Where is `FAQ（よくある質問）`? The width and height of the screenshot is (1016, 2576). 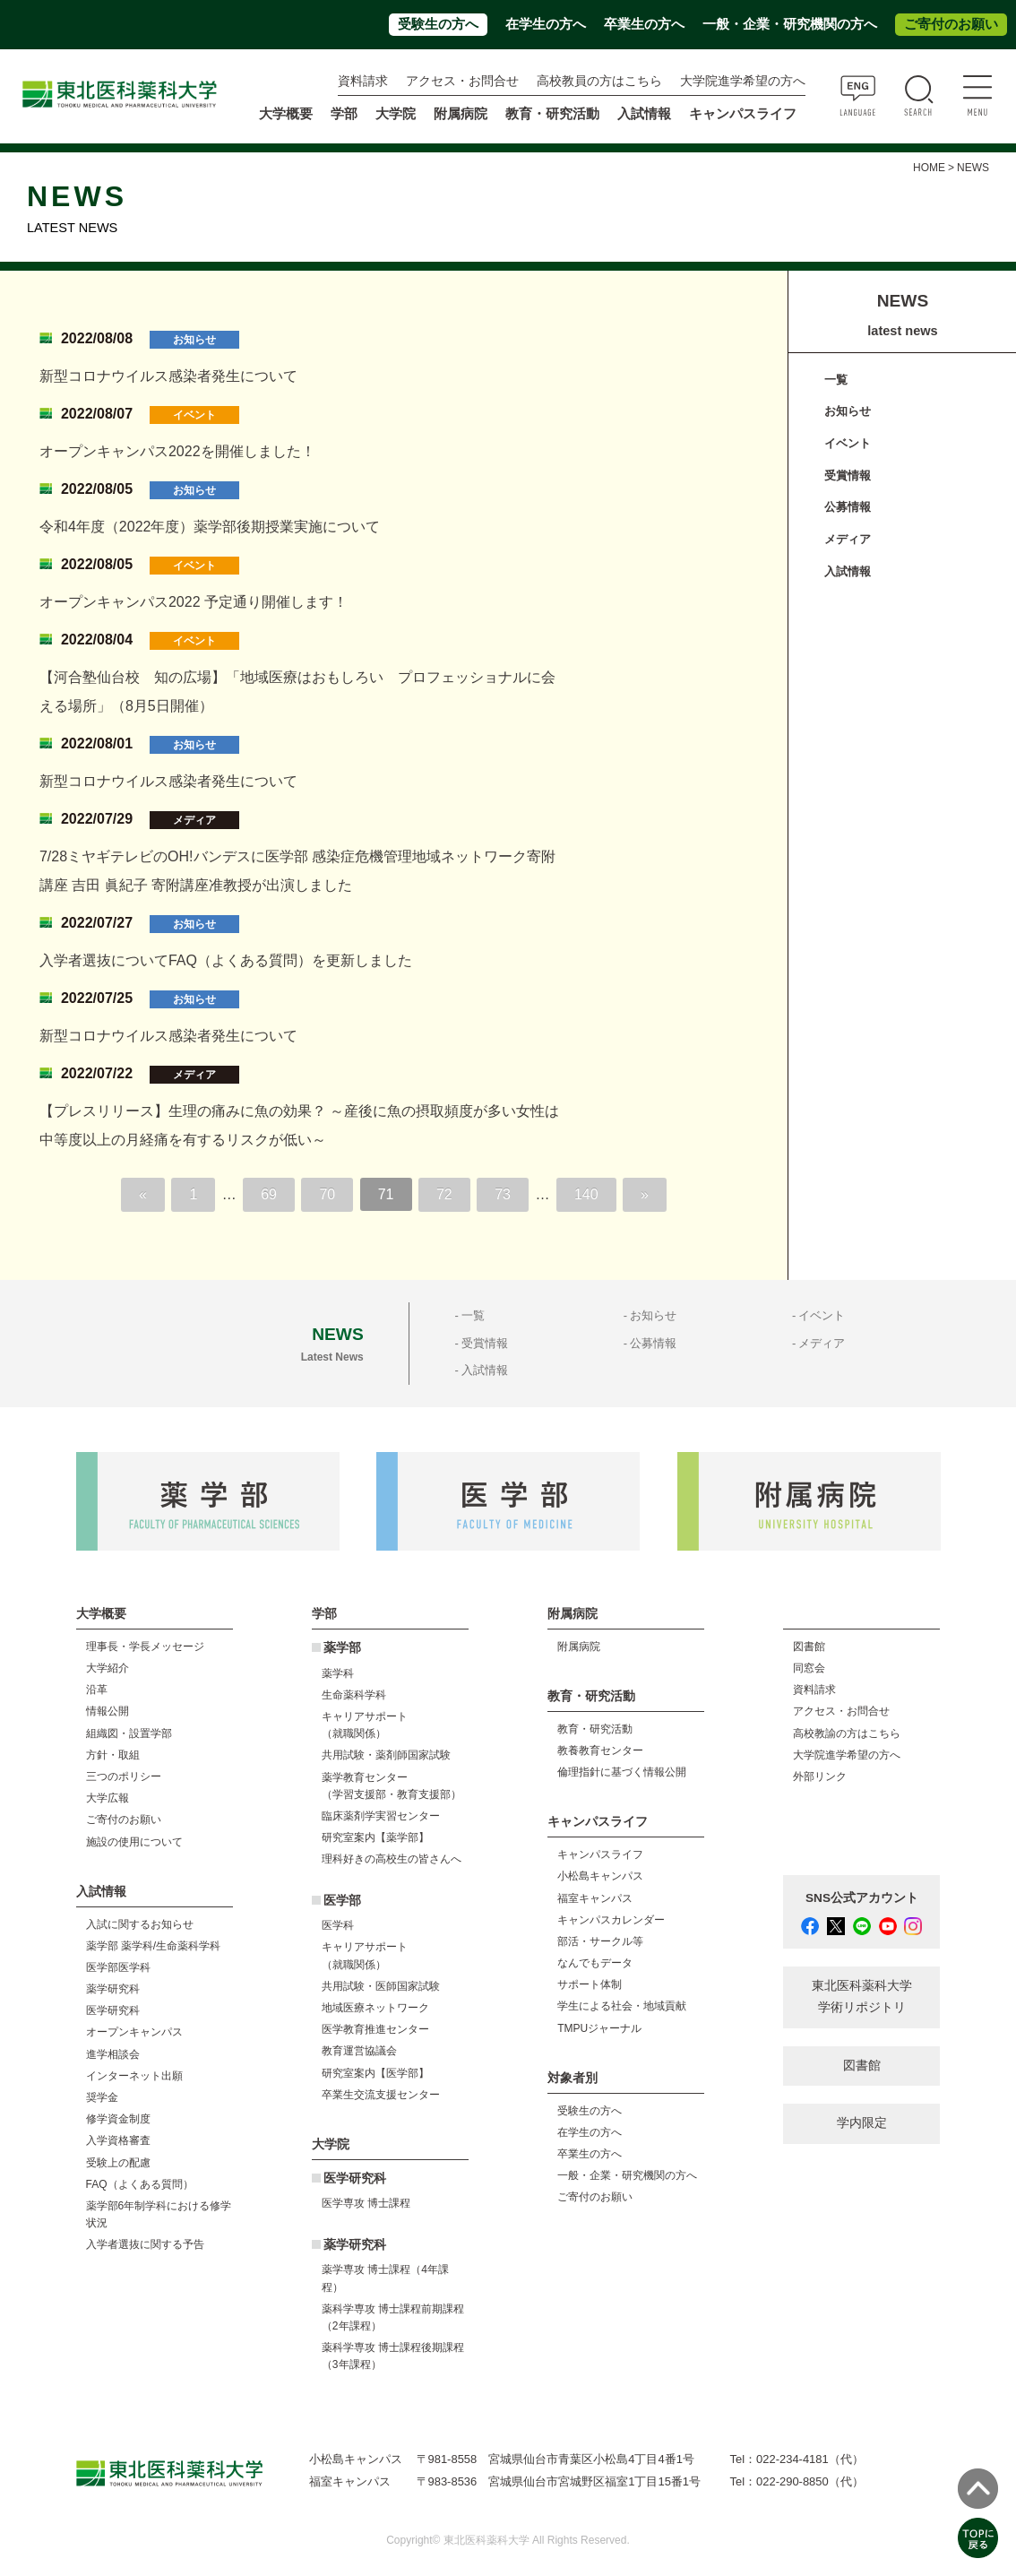 FAQ（よくある質問） is located at coordinates (140, 2184).